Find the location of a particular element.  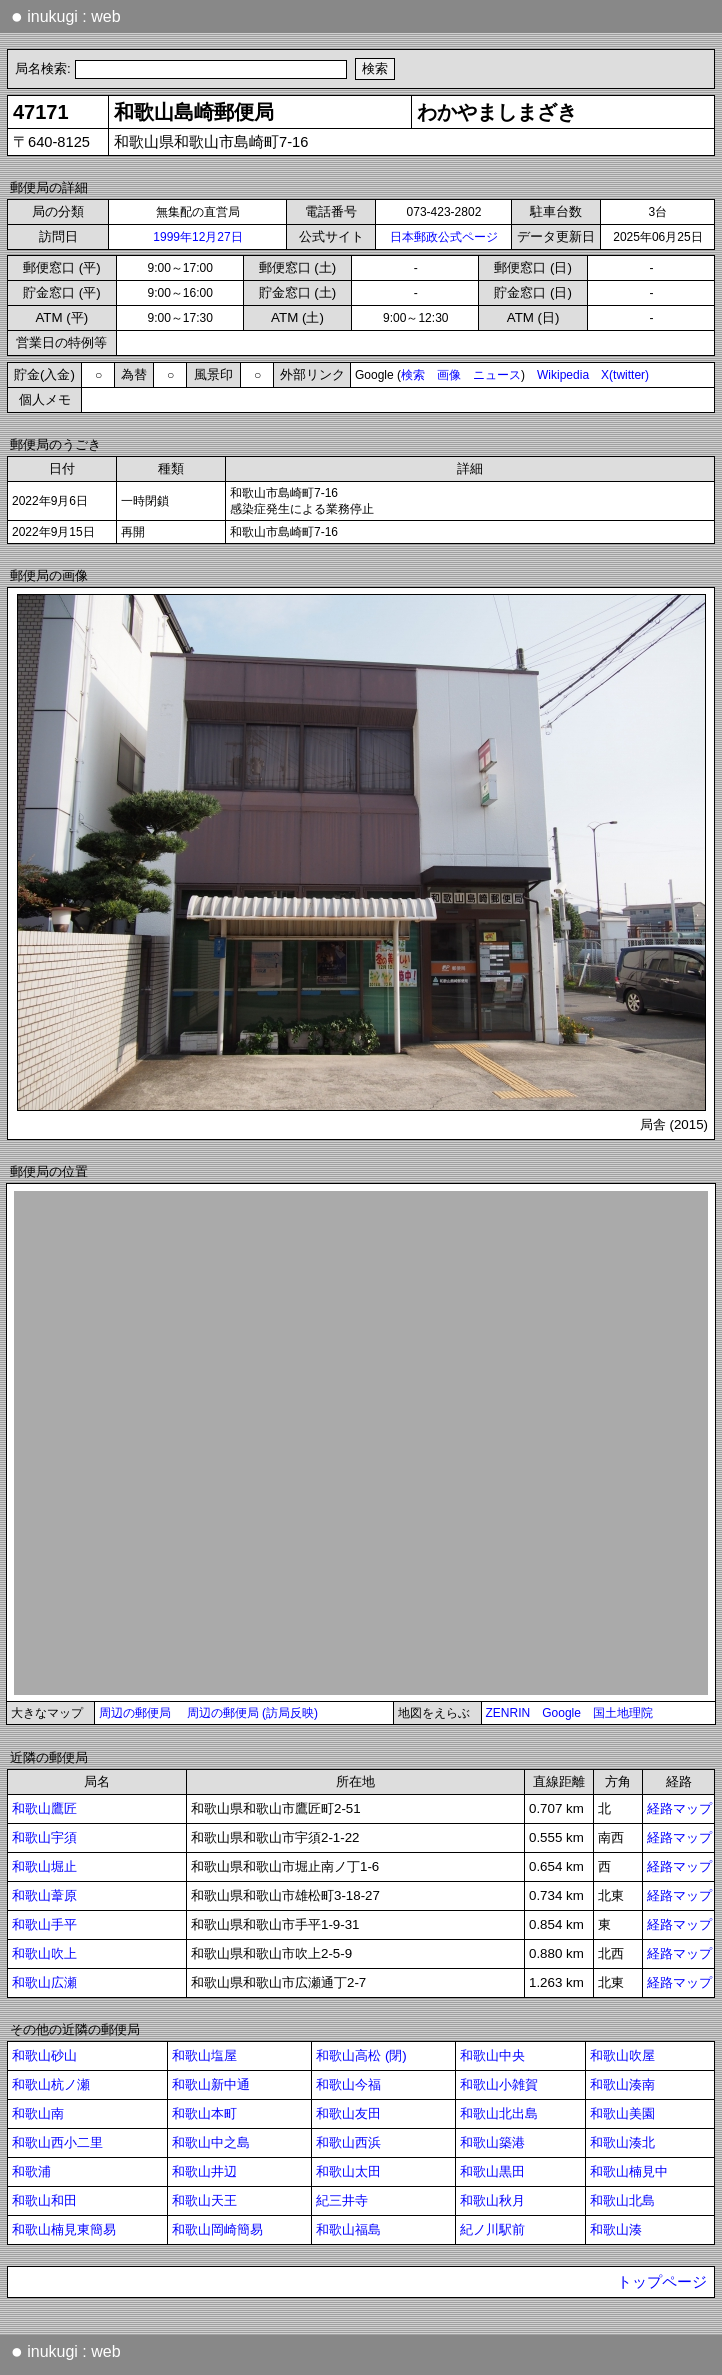

和歌山美園 is located at coordinates (622, 2113).